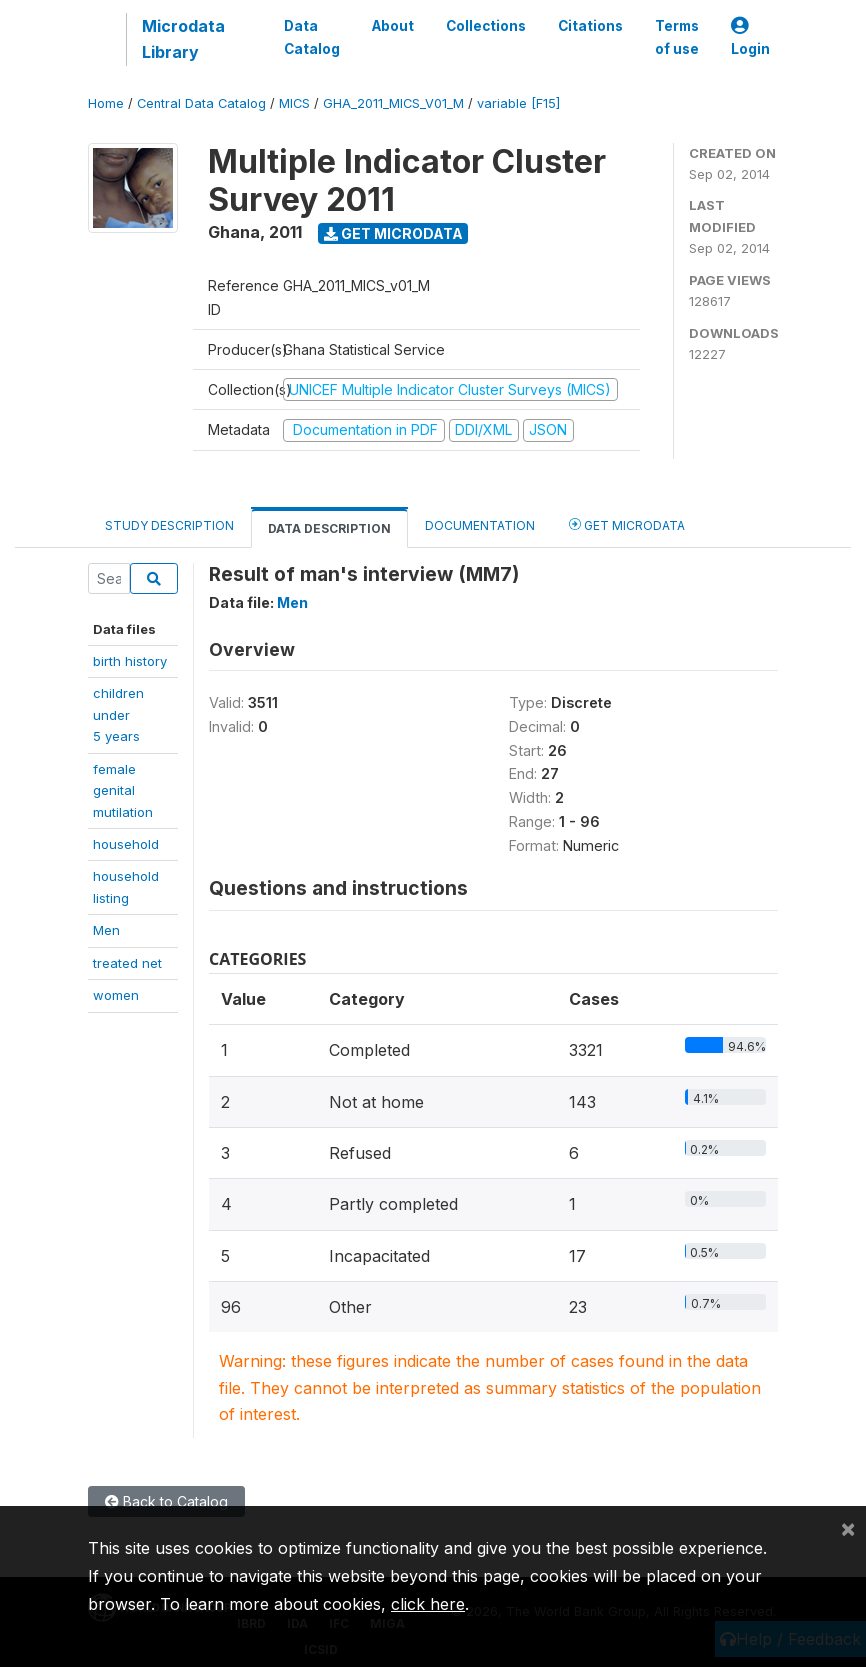 The height and width of the screenshot is (1667, 866). What do you see at coordinates (106, 103) in the screenshot?
I see `Home` at bounding box center [106, 103].